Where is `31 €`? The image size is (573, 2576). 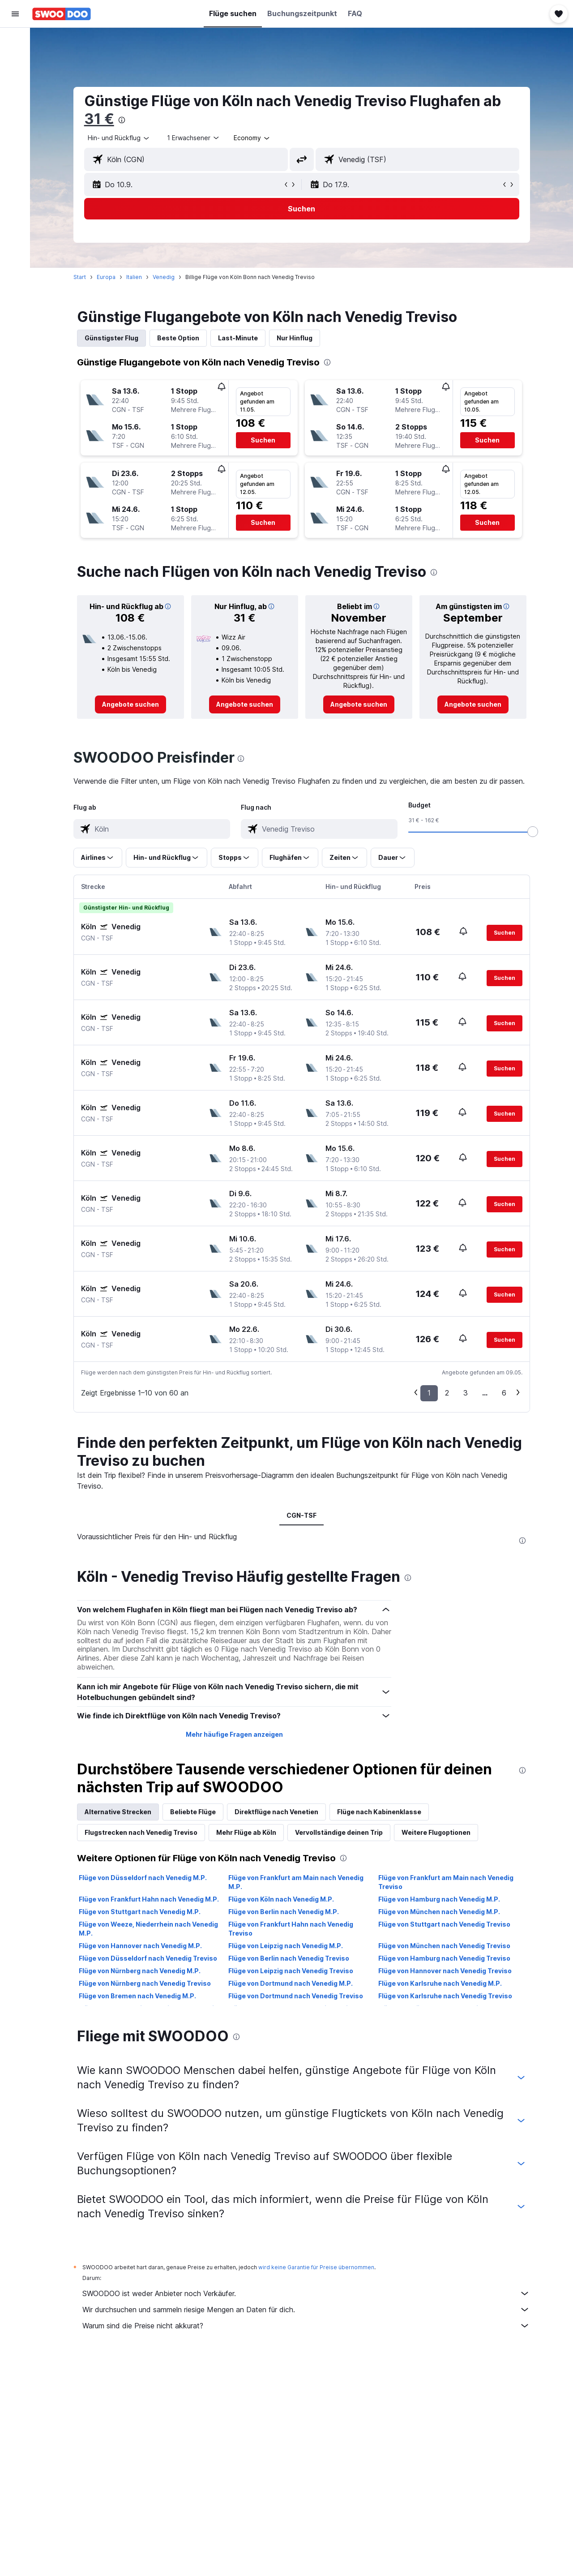
31 € is located at coordinates (100, 119).